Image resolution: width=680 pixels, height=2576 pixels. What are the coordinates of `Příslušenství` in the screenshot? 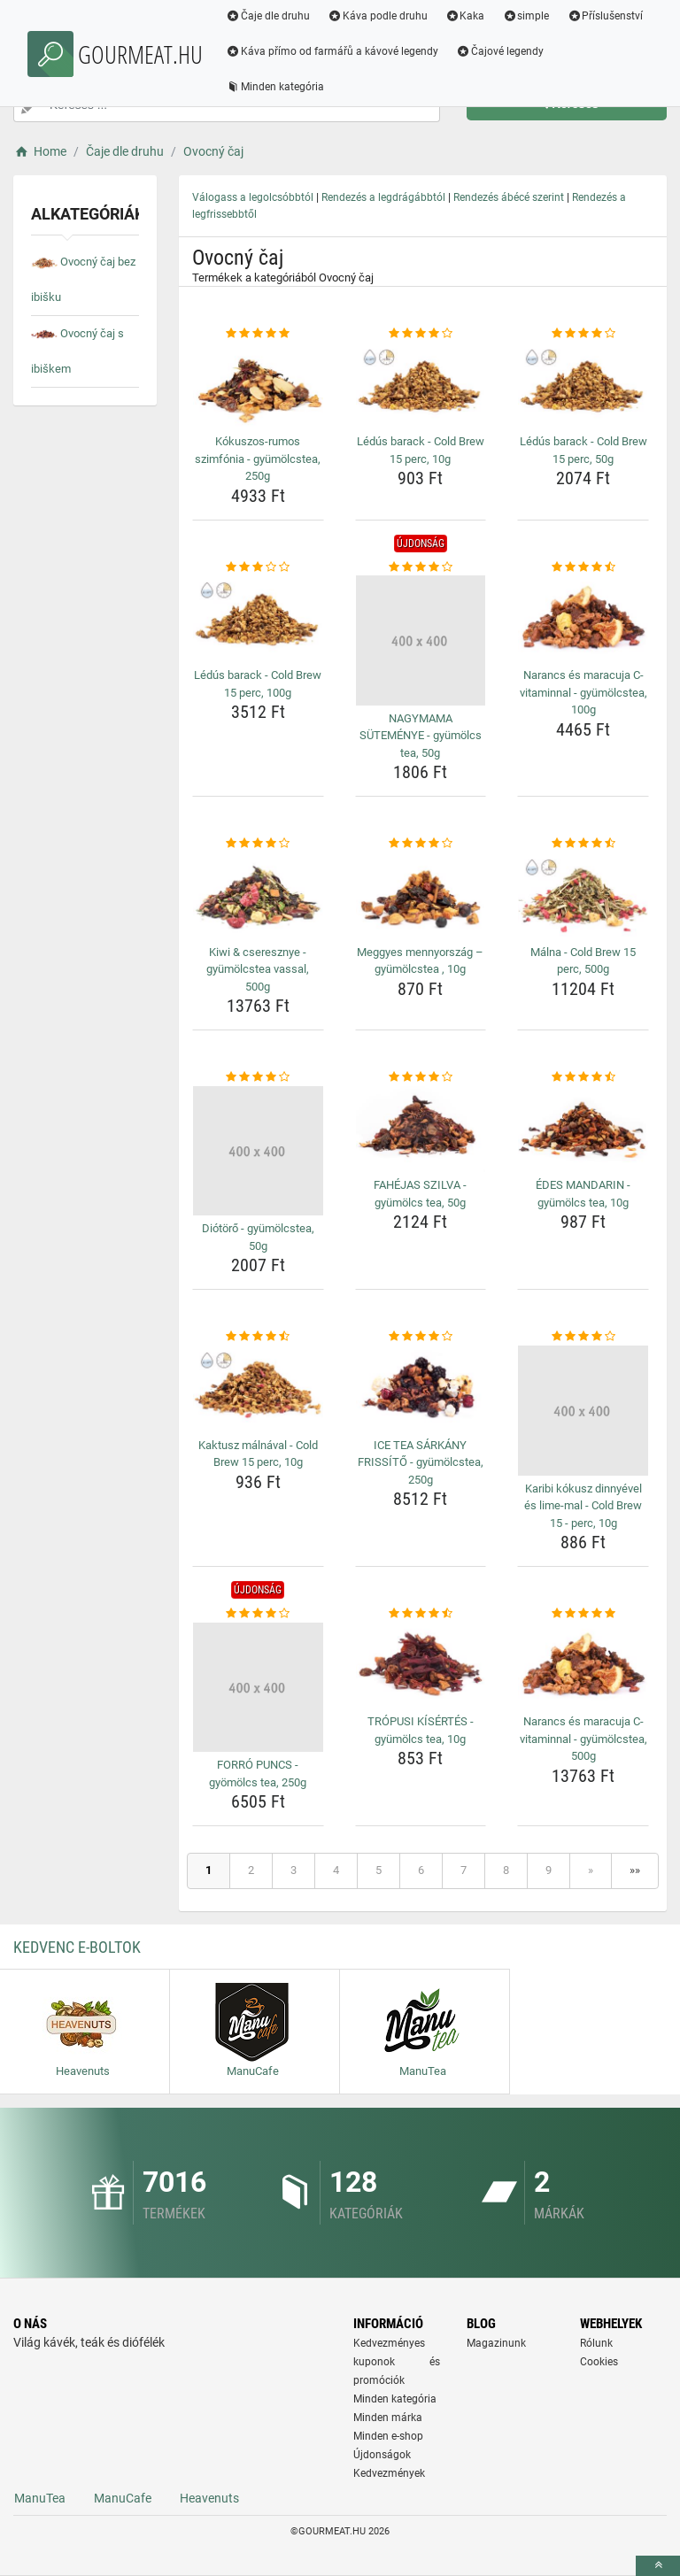 It's located at (605, 16).